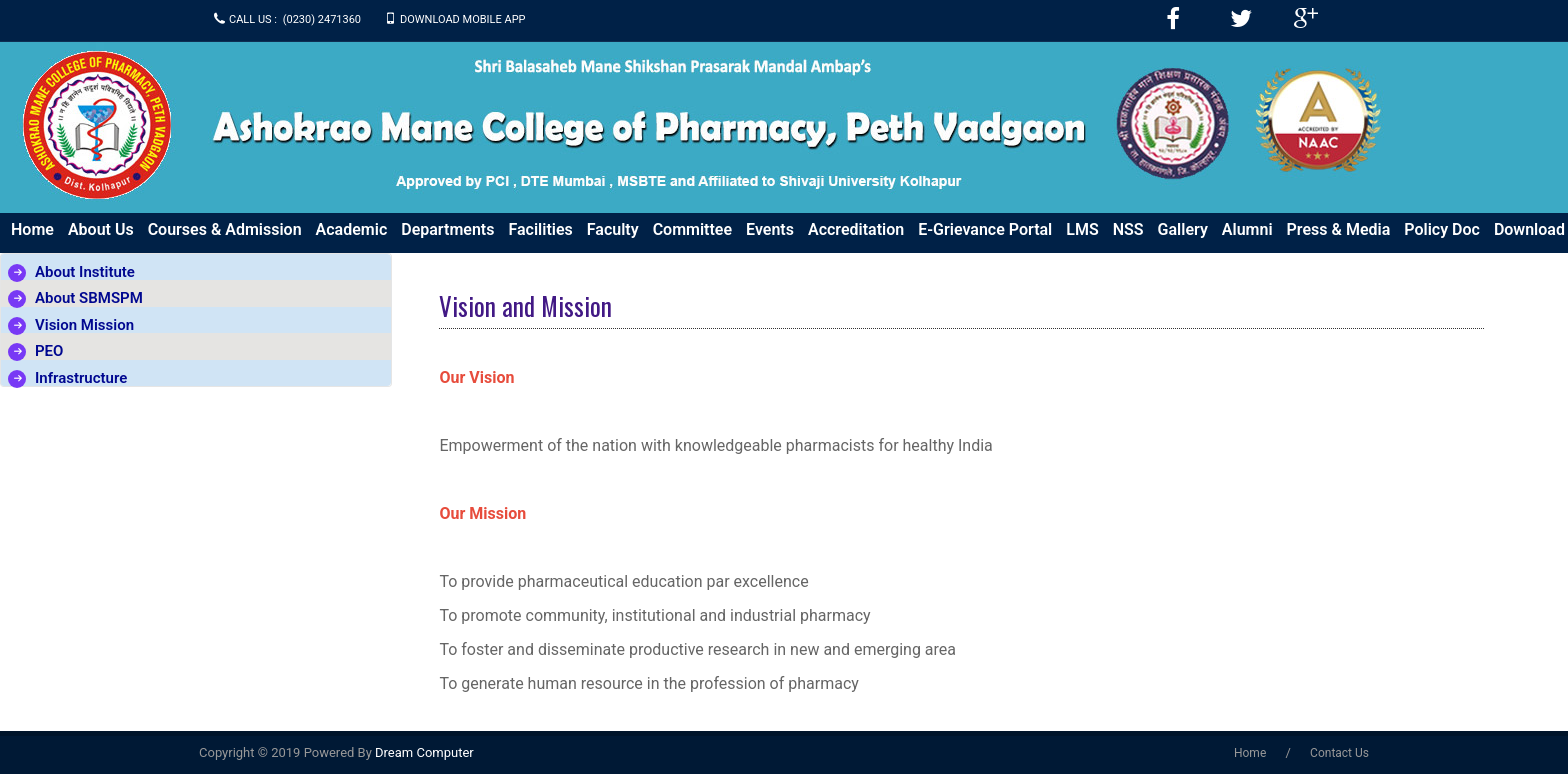 The width and height of the screenshot is (1568, 774). I want to click on About us, so click(101, 229).